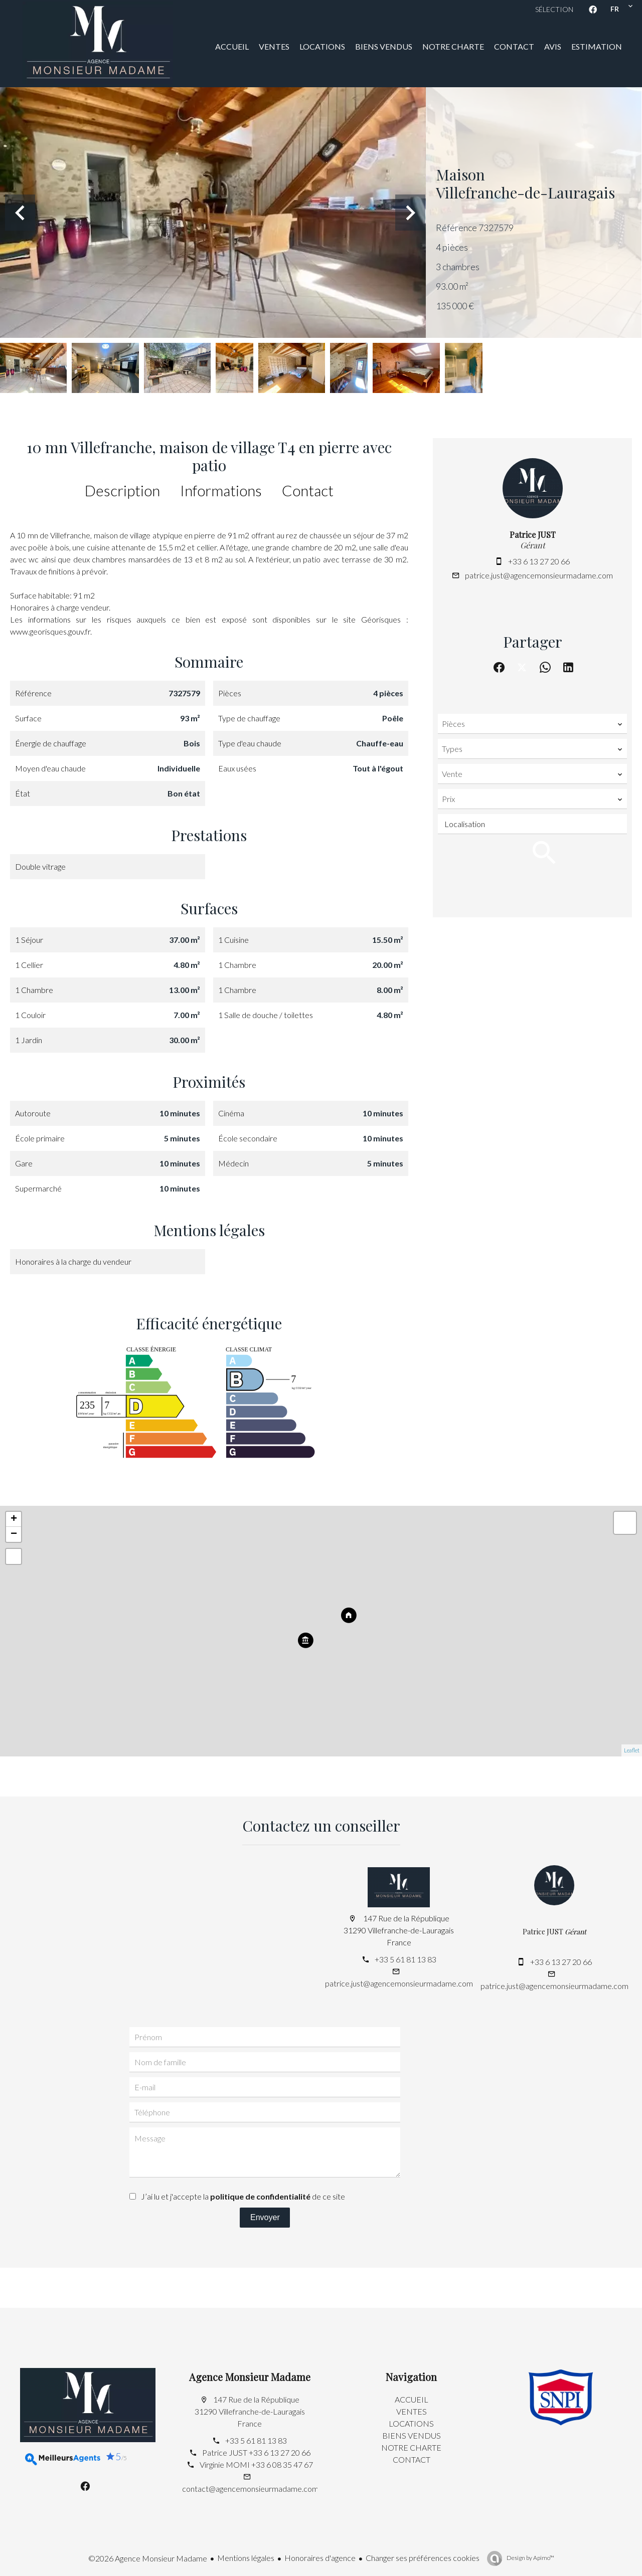 This screenshot has height=2576, width=642. What do you see at coordinates (147, 2558) in the screenshot?
I see `©2026 Agence Monsieur Madame` at bounding box center [147, 2558].